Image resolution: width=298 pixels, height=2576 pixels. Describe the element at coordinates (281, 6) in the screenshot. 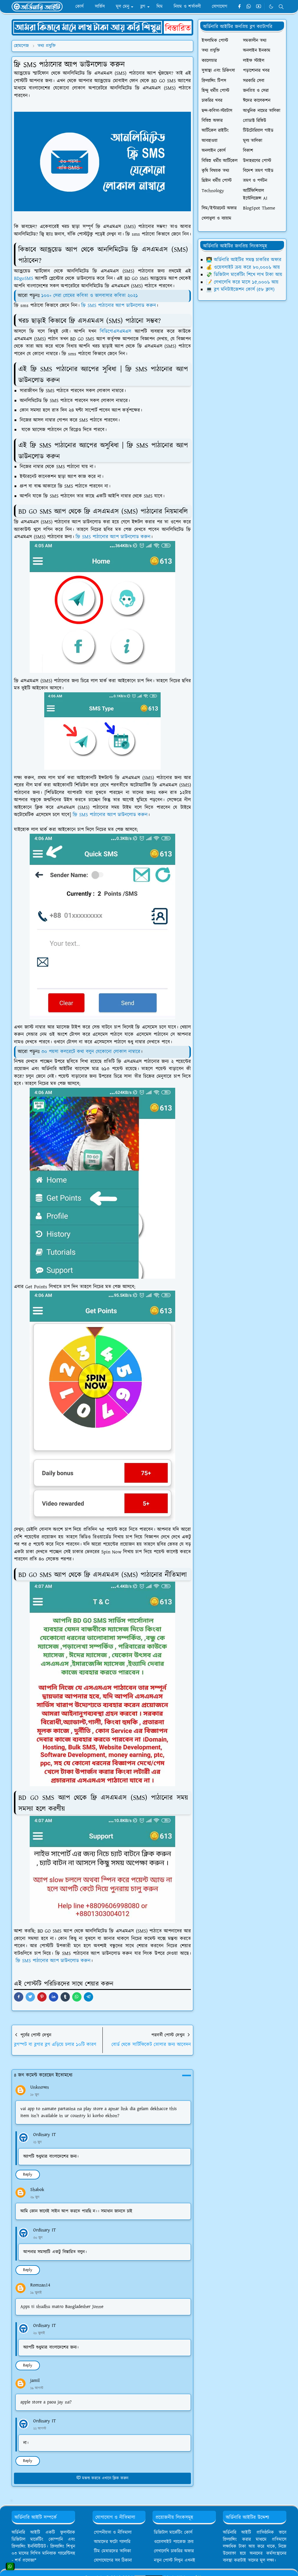

I see `[Toggle search]` at that location.